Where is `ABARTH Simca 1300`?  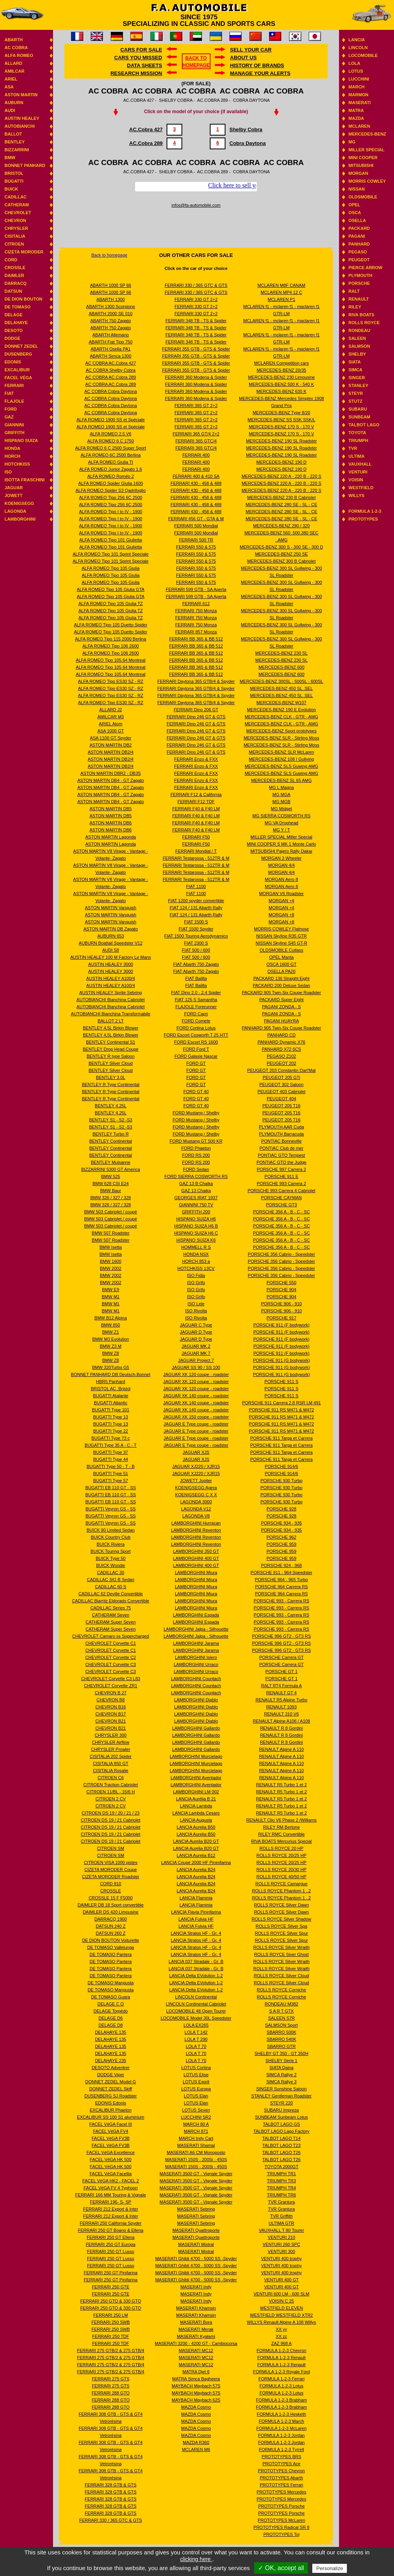
ABARTH Simca 1300 is located at coordinates (111, 356).